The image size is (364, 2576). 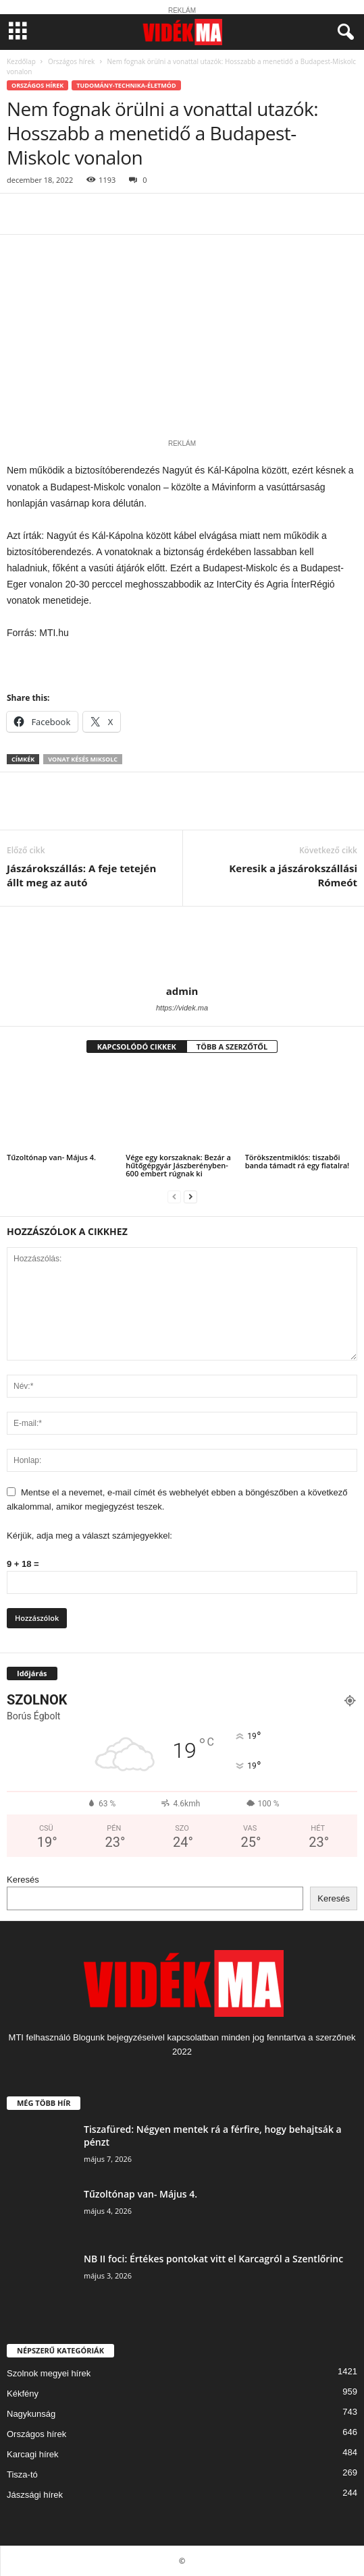 I want to click on Szolnok megyei hírek, so click(x=48, y=2373).